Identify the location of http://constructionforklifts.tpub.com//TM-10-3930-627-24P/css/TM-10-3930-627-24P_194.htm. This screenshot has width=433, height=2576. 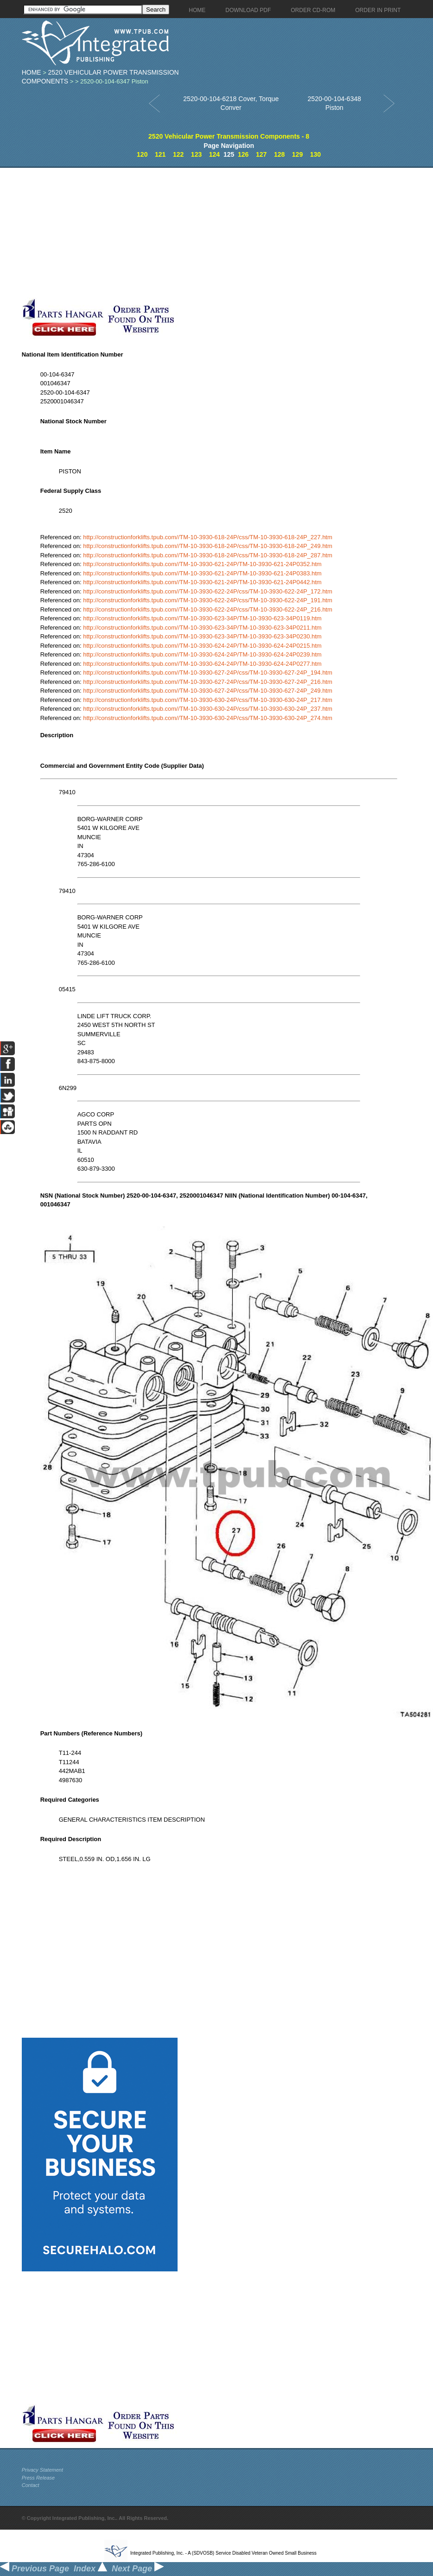
(207, 672).